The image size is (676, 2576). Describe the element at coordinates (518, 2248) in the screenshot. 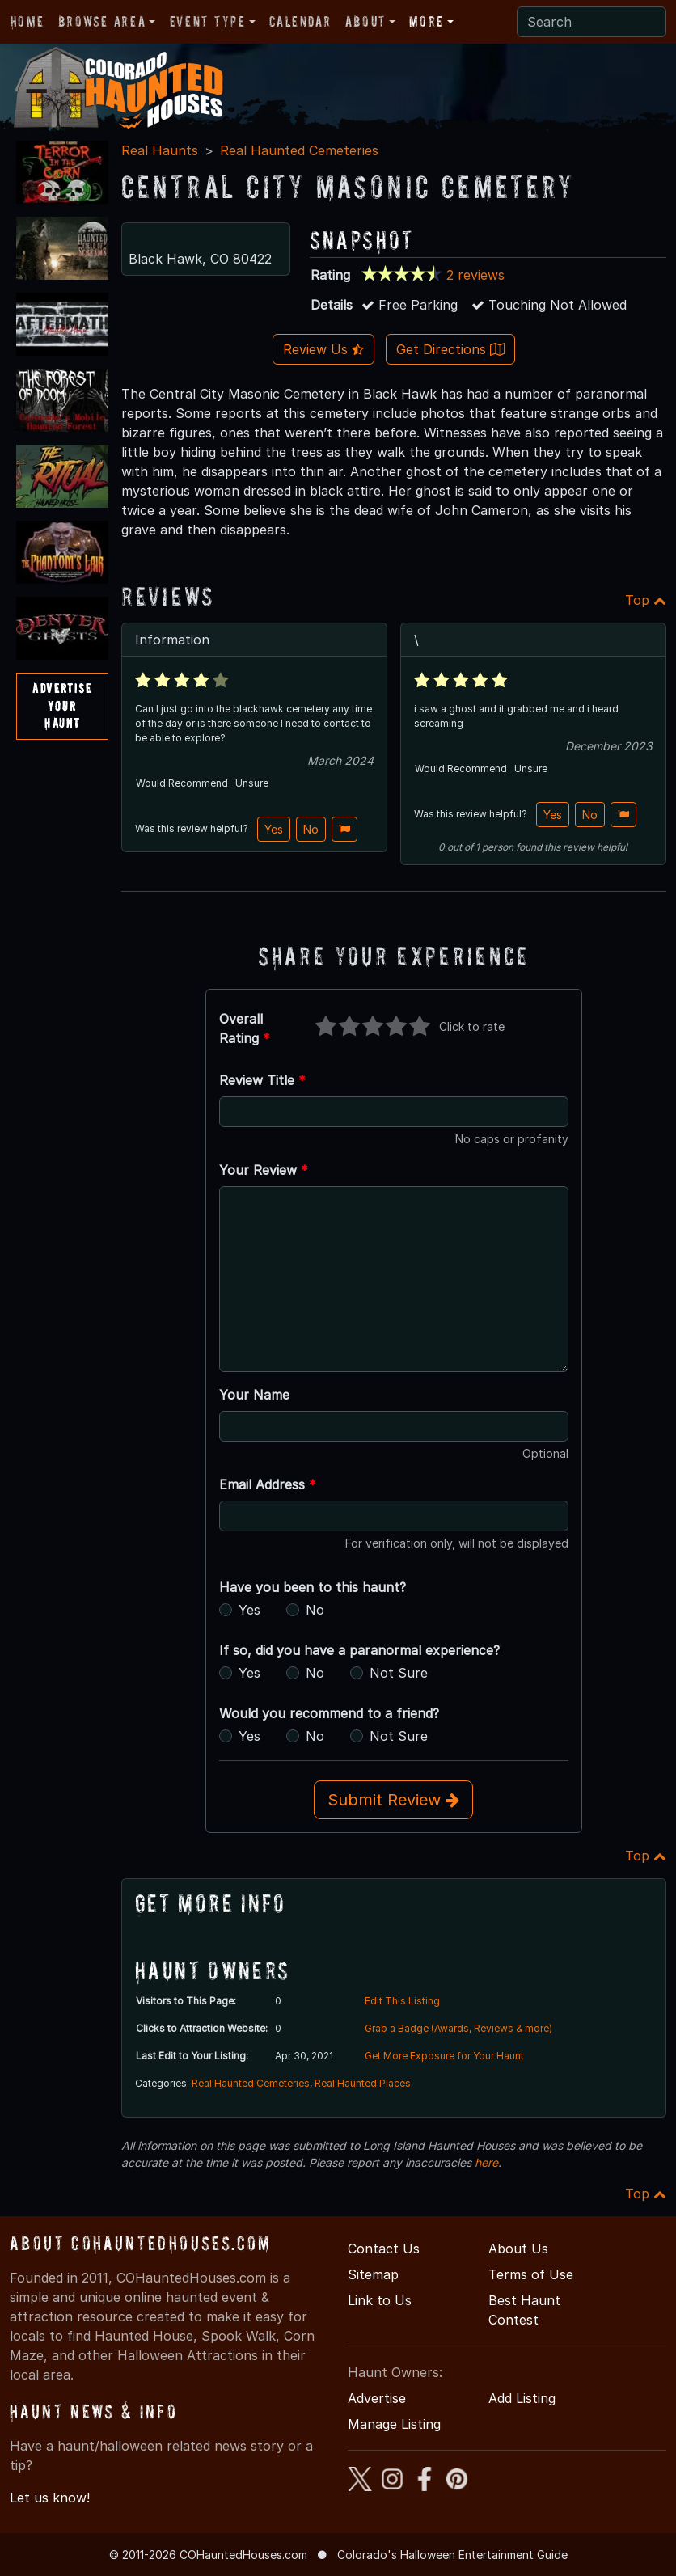

I see `About Us` at that location.